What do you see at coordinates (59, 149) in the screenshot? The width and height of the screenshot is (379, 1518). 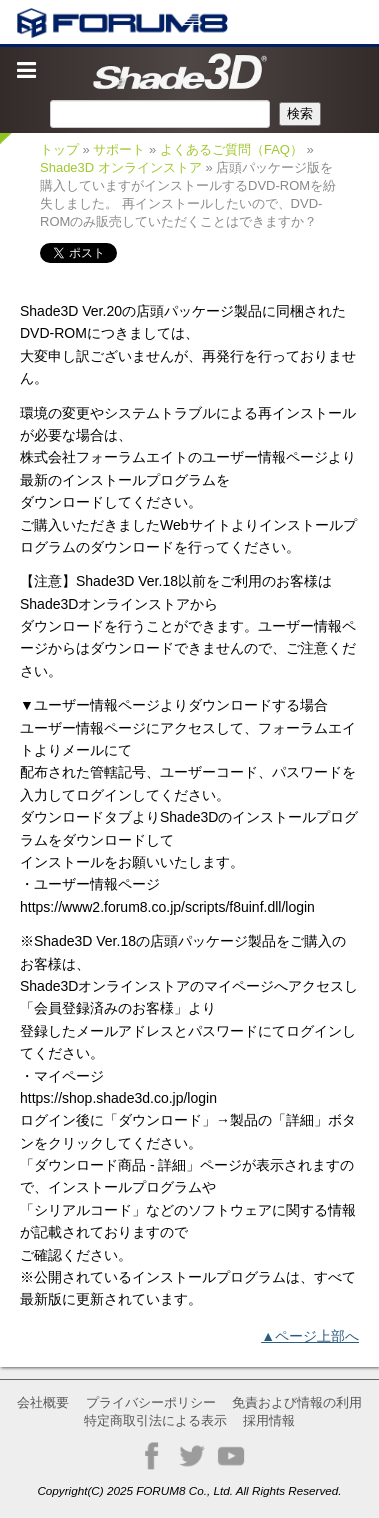 I see `トップ` at bounding box center [59, 149].